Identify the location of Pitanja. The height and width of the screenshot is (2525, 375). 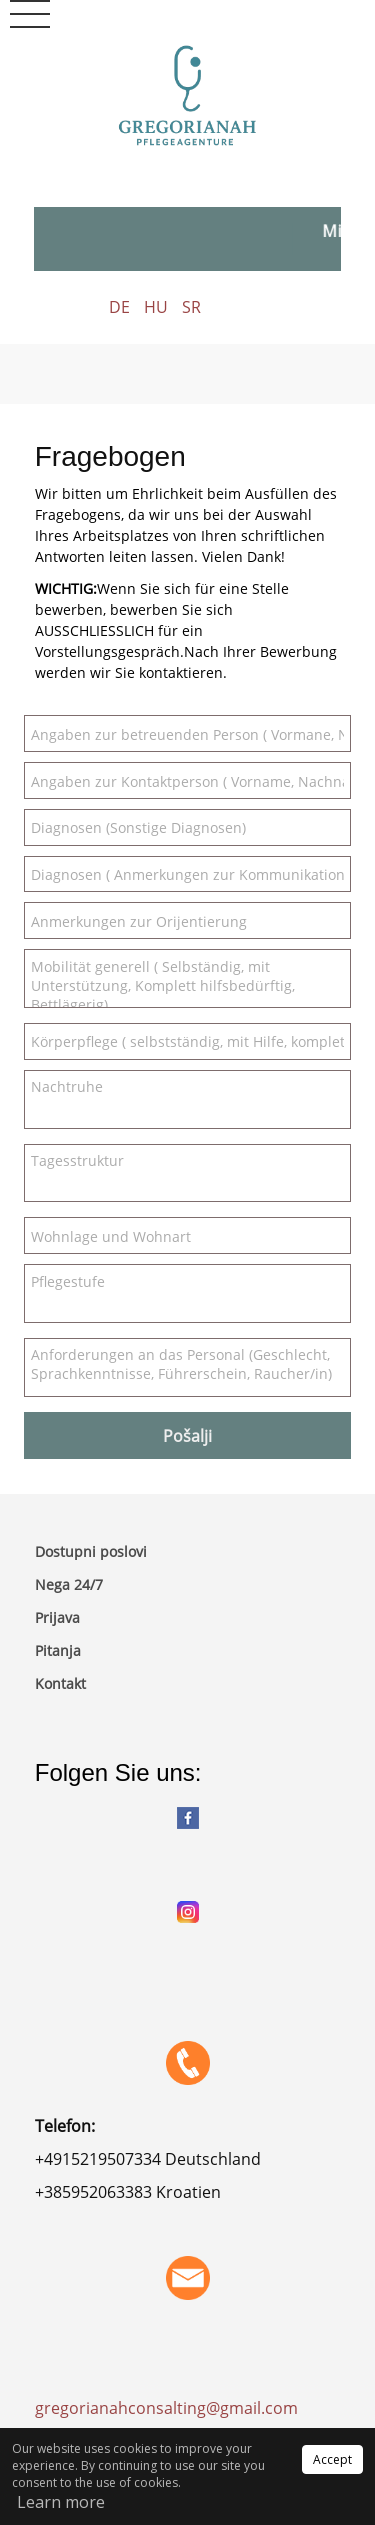
(58, 1650).